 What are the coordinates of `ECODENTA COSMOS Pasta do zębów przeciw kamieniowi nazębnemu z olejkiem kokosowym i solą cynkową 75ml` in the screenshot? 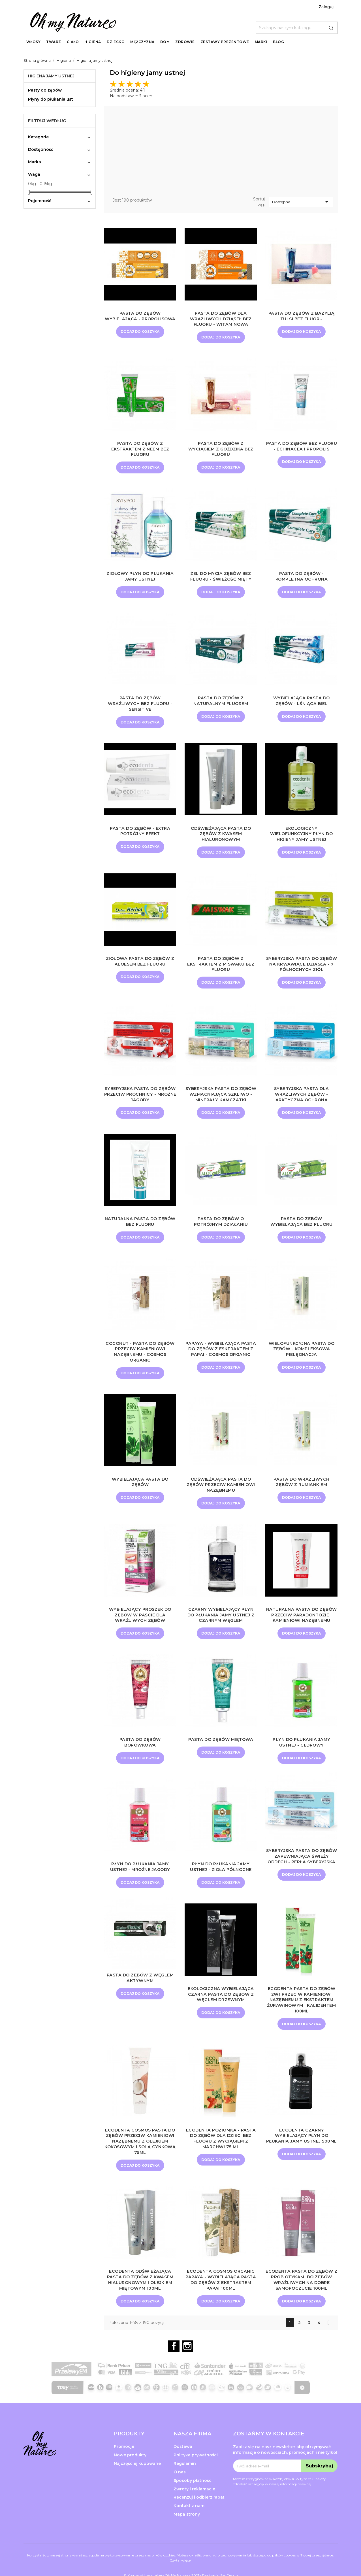 It's located at (140, 2161).